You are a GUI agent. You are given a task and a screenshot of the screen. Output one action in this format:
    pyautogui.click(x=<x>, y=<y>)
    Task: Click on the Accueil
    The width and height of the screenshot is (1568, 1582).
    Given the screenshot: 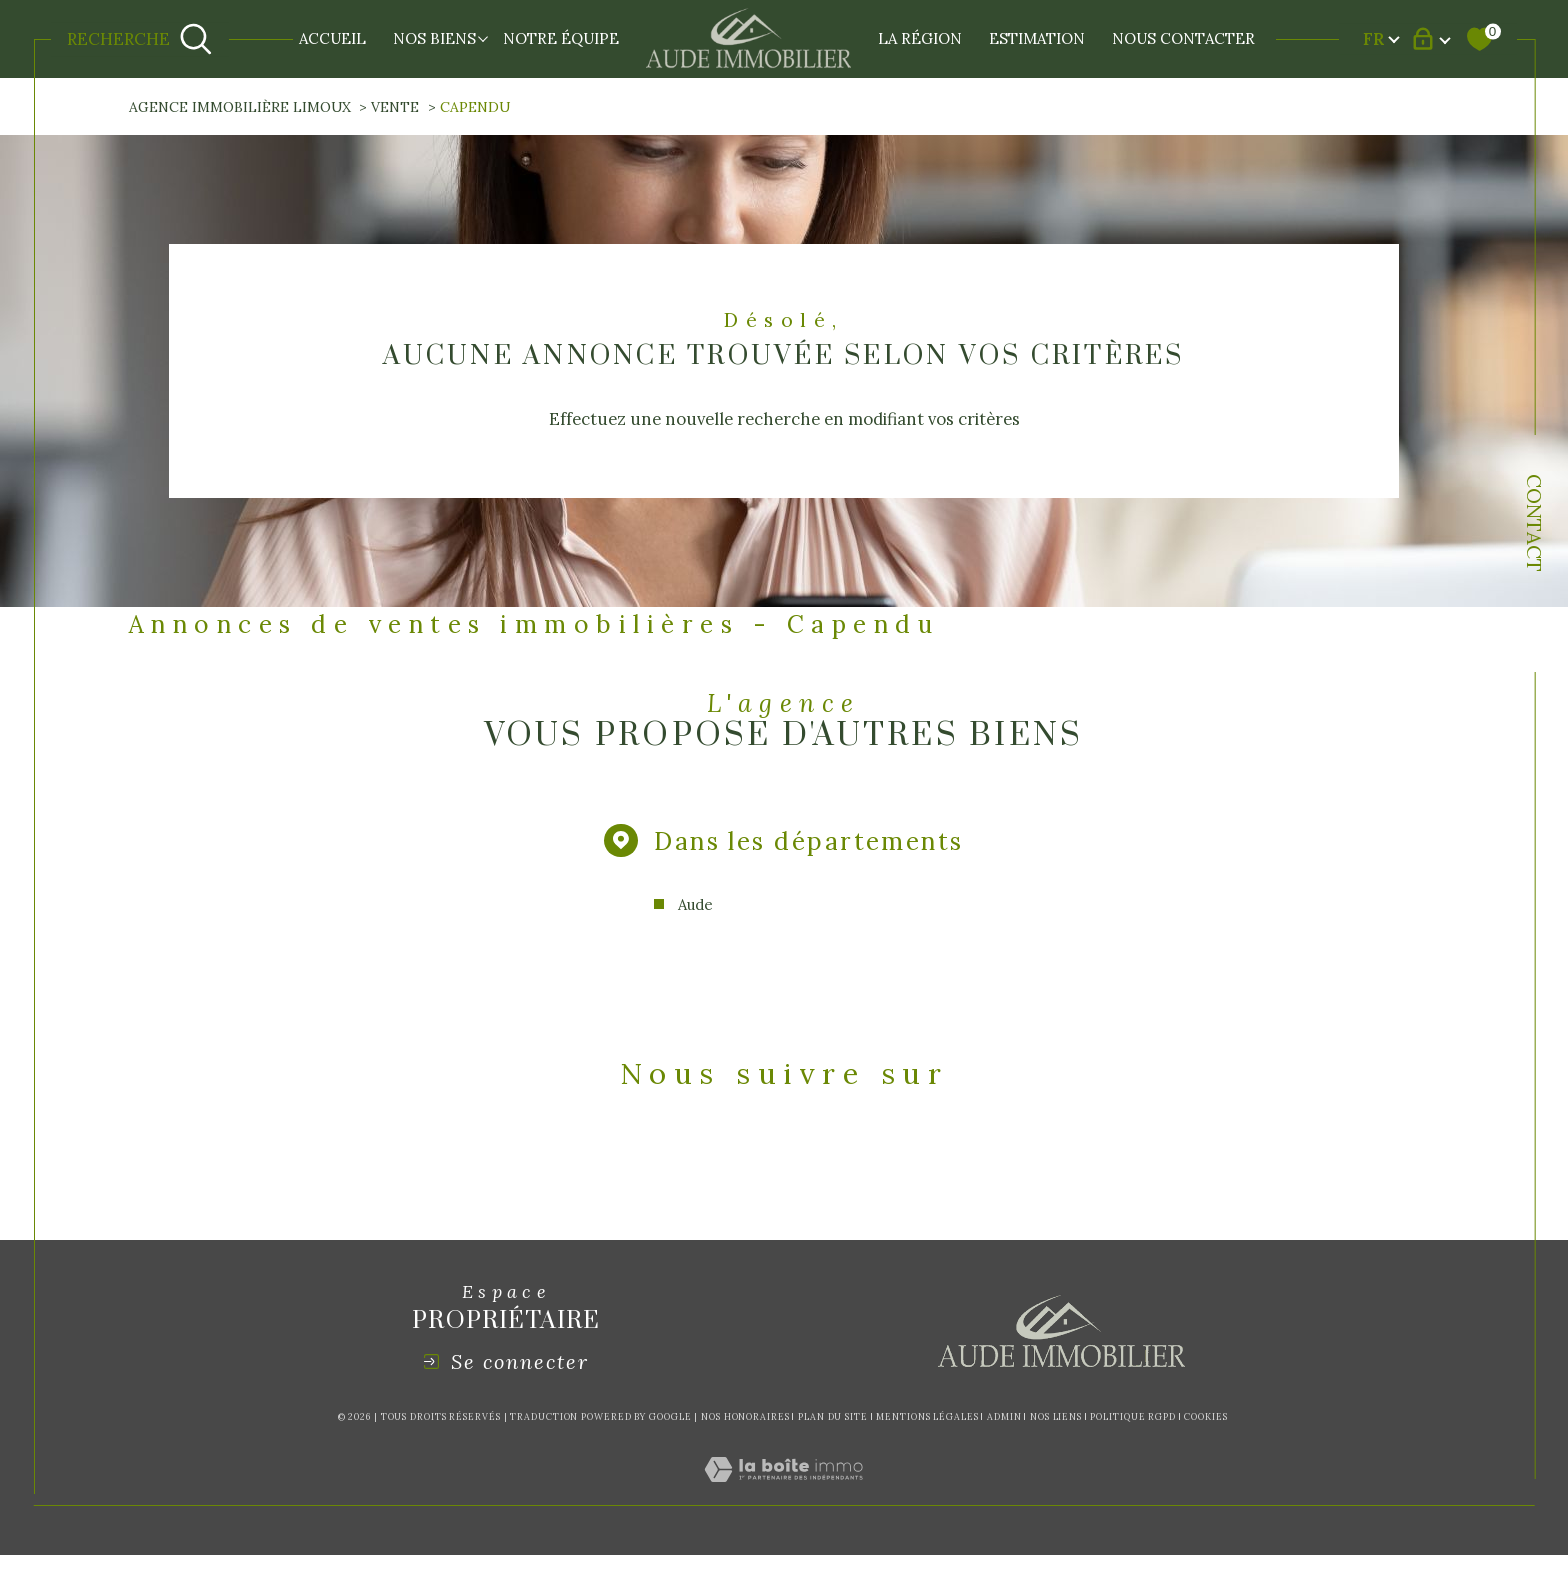 What is the action you would take?
    pyautogui.click(x=332, y=38)
    